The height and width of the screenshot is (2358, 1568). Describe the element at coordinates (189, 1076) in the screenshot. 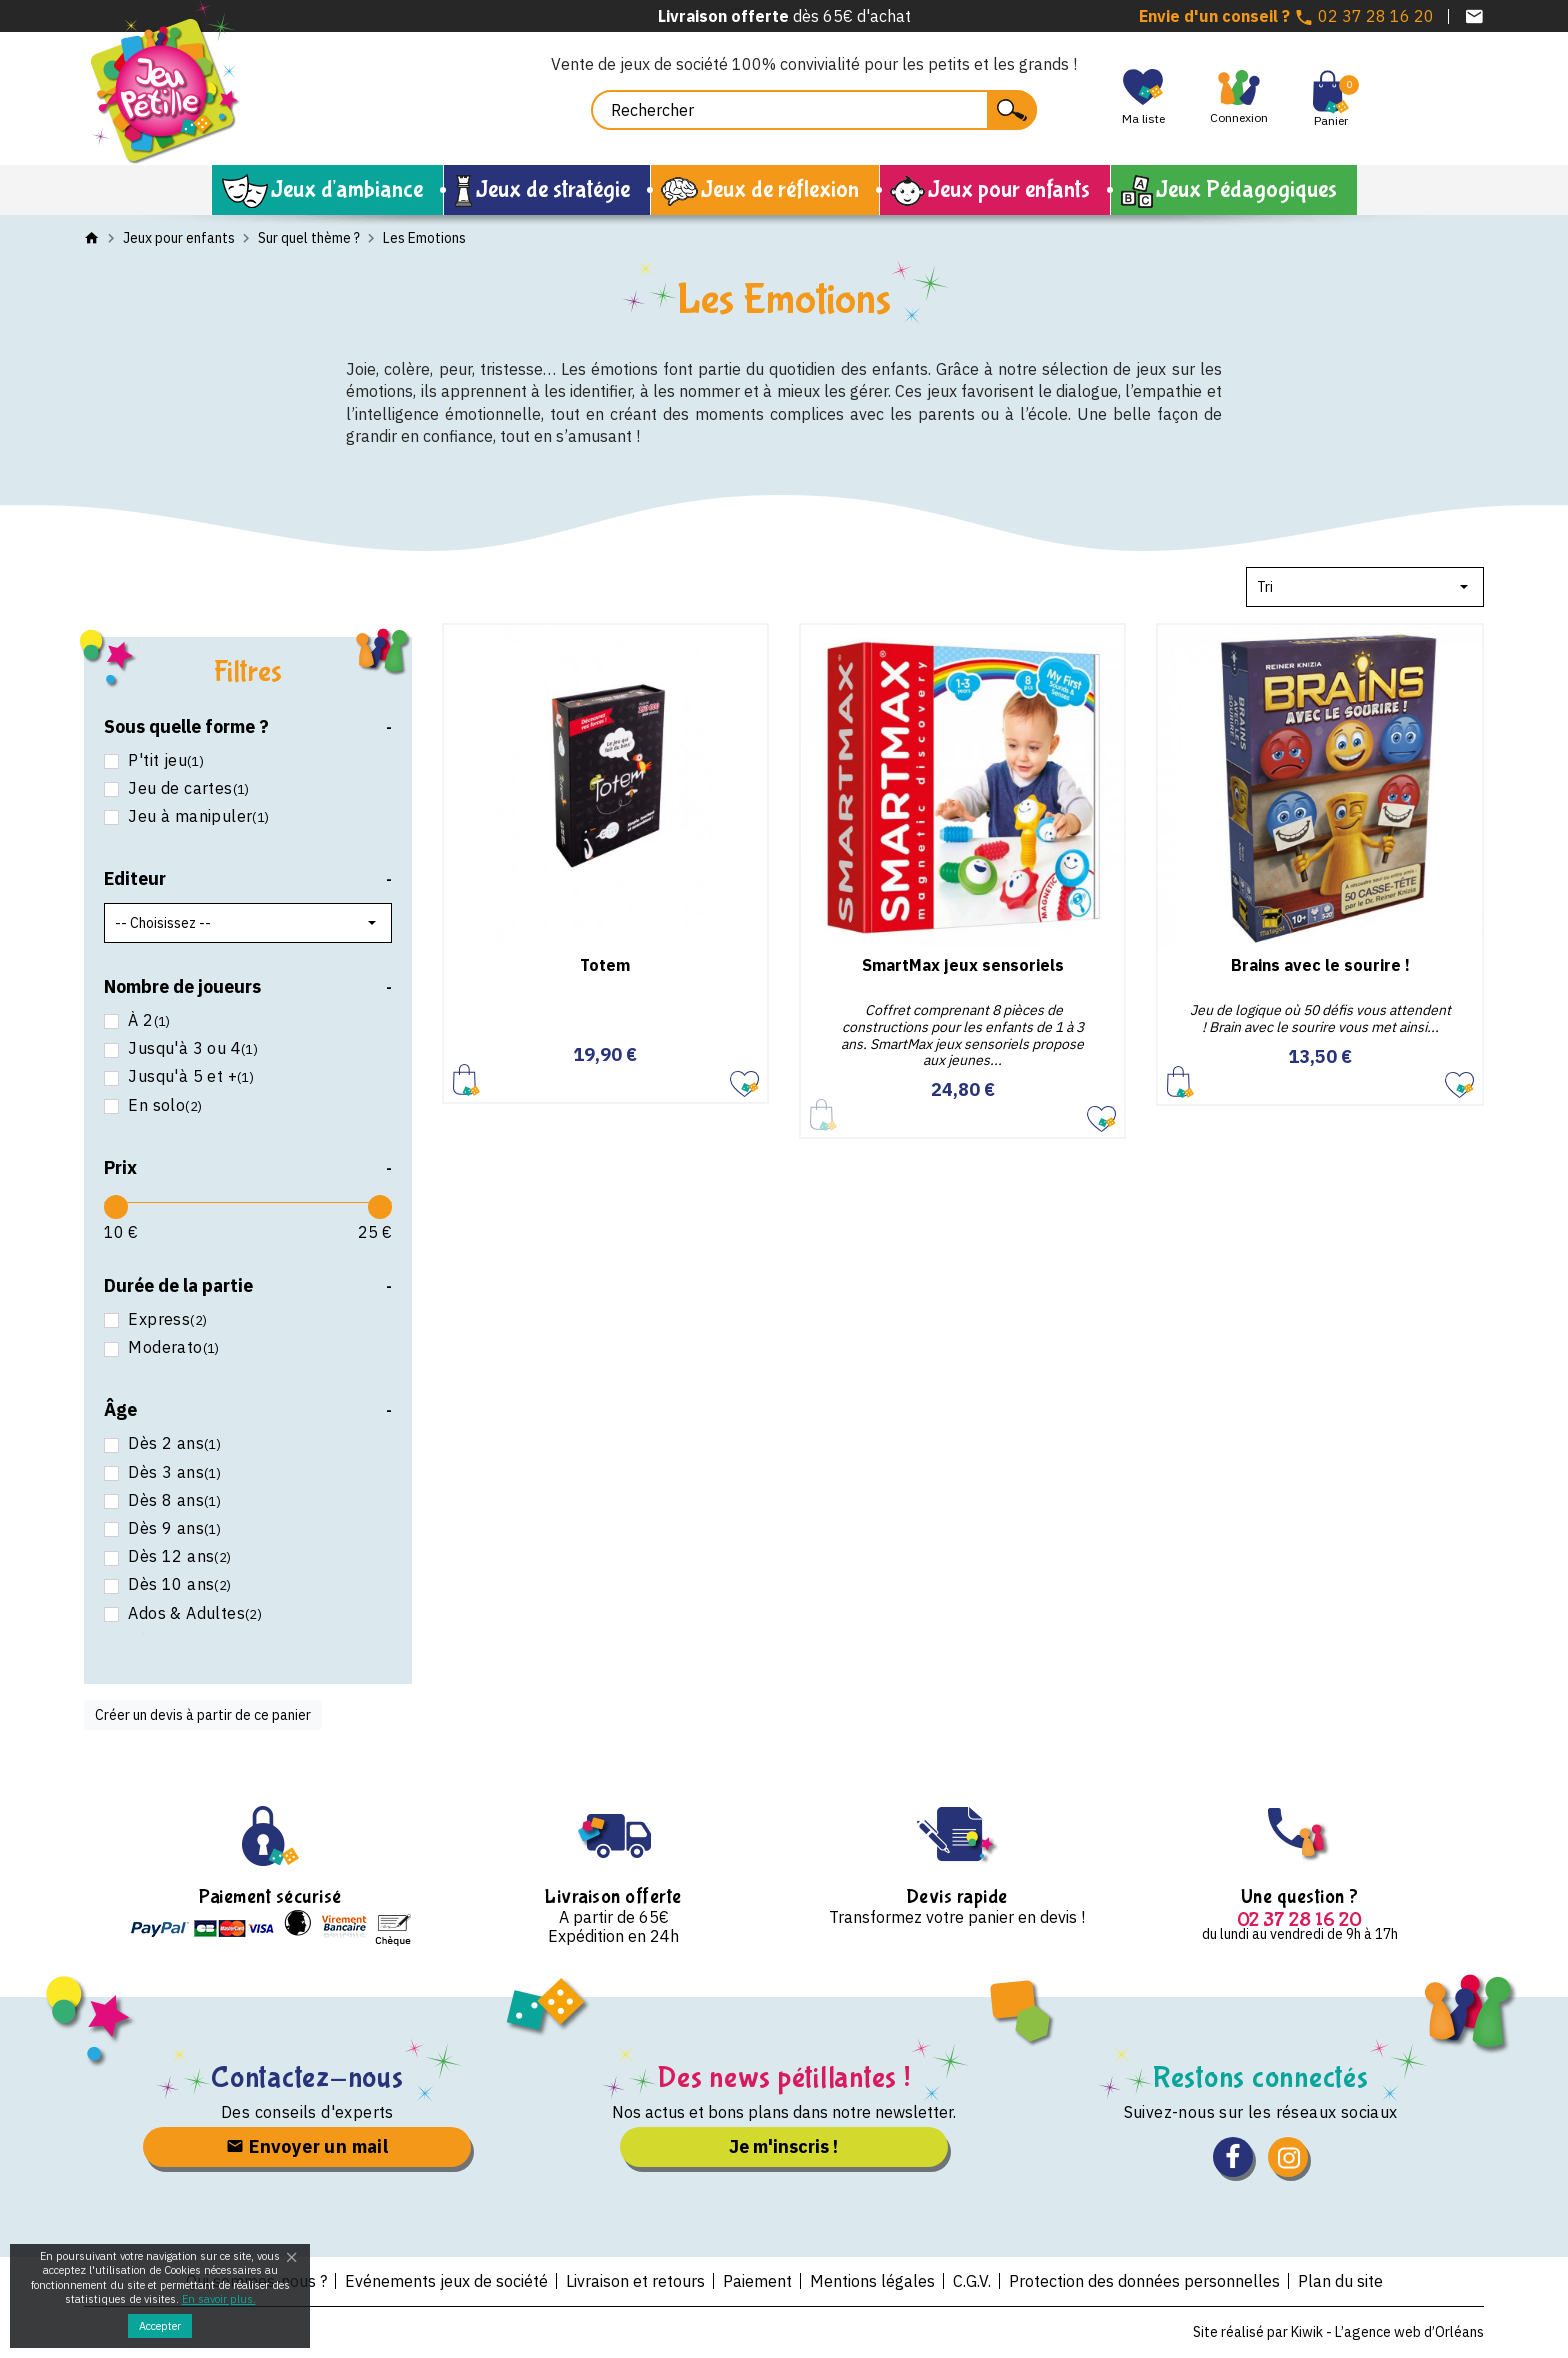

I see `Jusqu'à 5 et +` at that location.